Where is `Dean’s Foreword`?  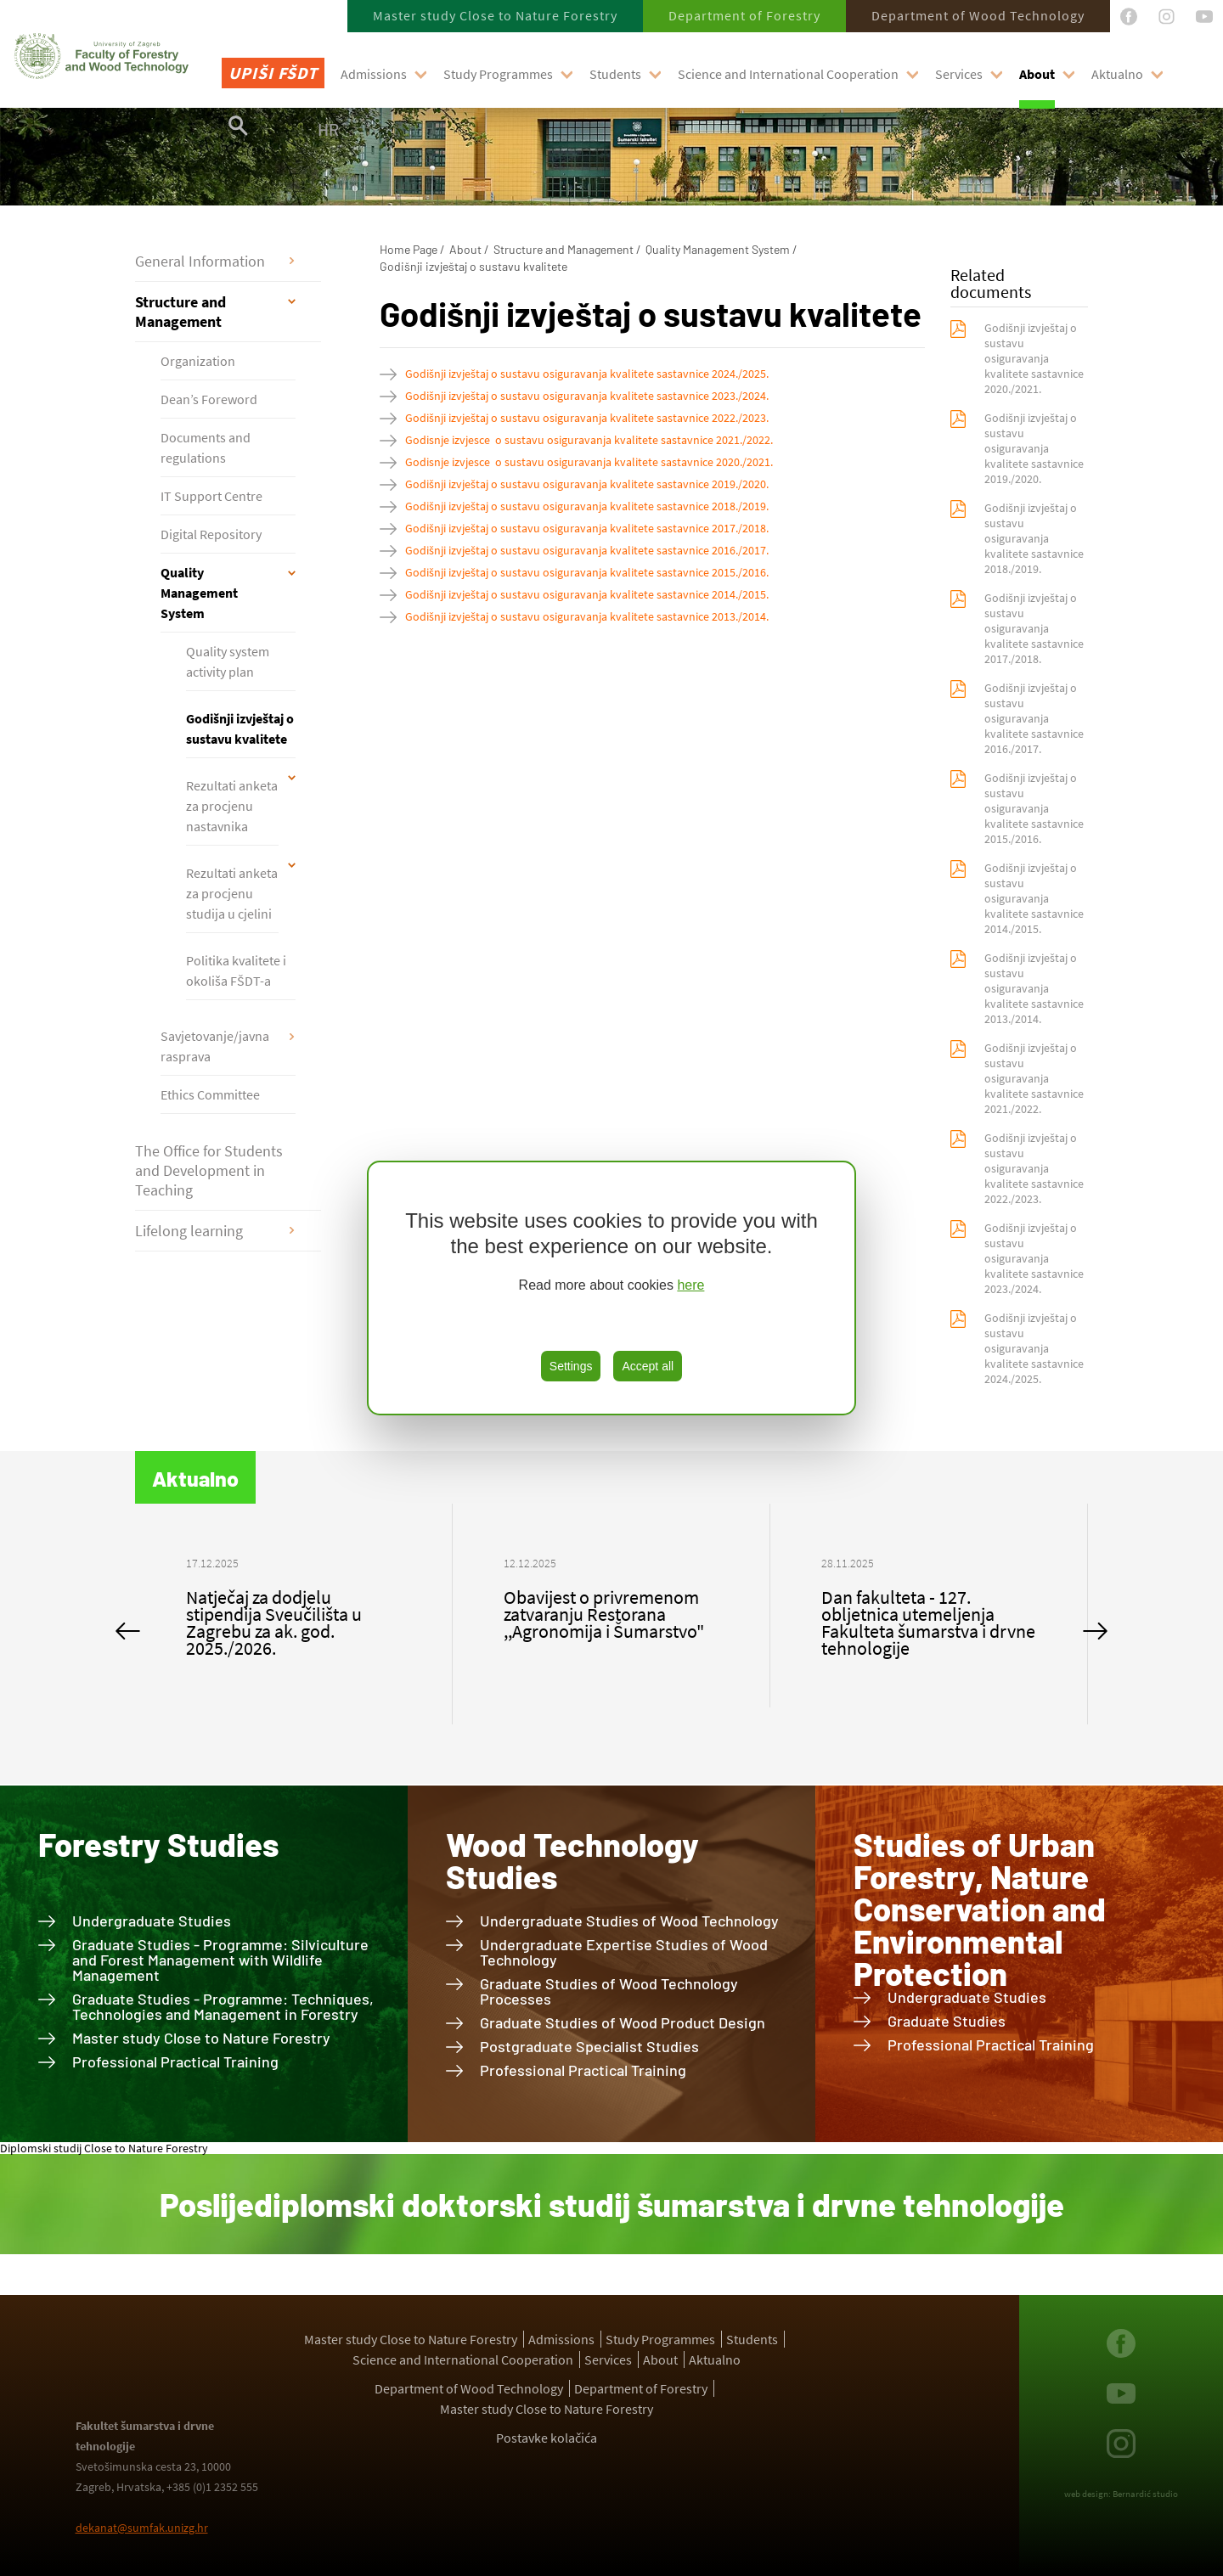
Dean’s Foreword is located at coordinates (209, 399).